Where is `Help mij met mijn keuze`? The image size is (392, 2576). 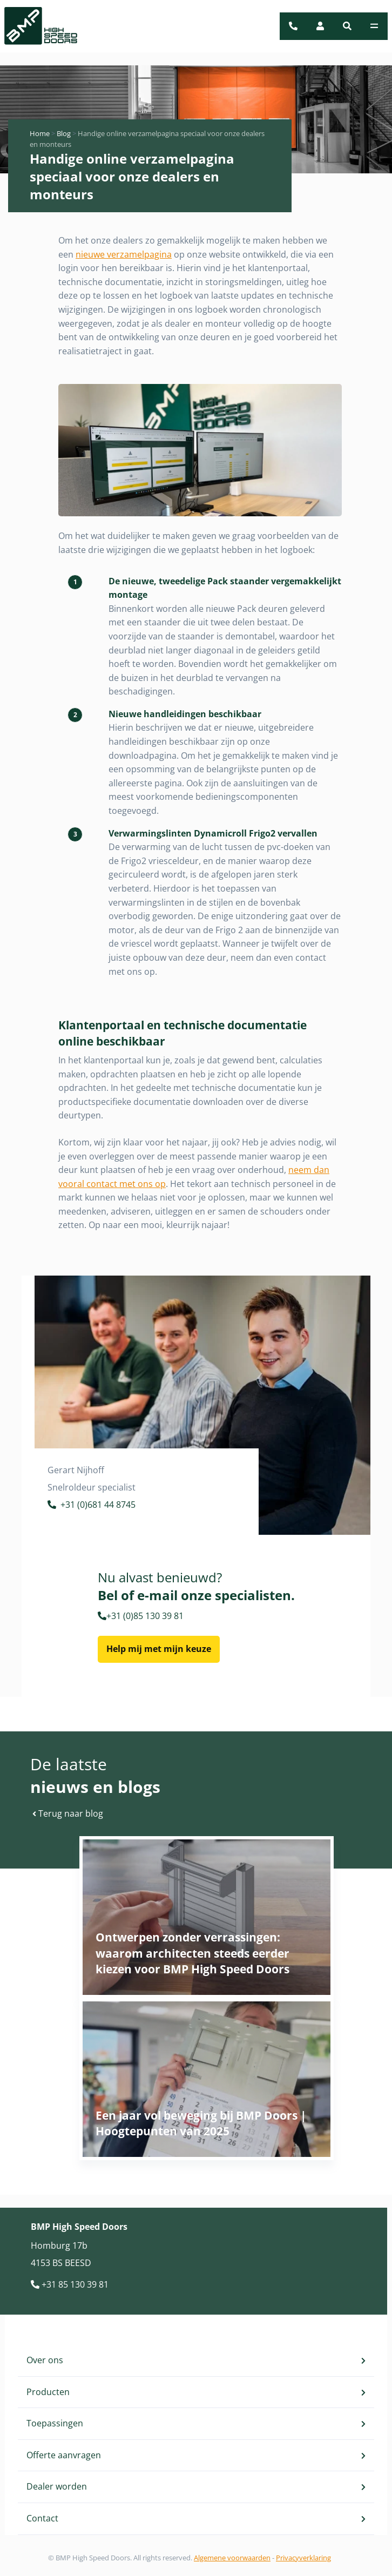
Help mij met mijn keuze is located at coordinates (158, 1649).